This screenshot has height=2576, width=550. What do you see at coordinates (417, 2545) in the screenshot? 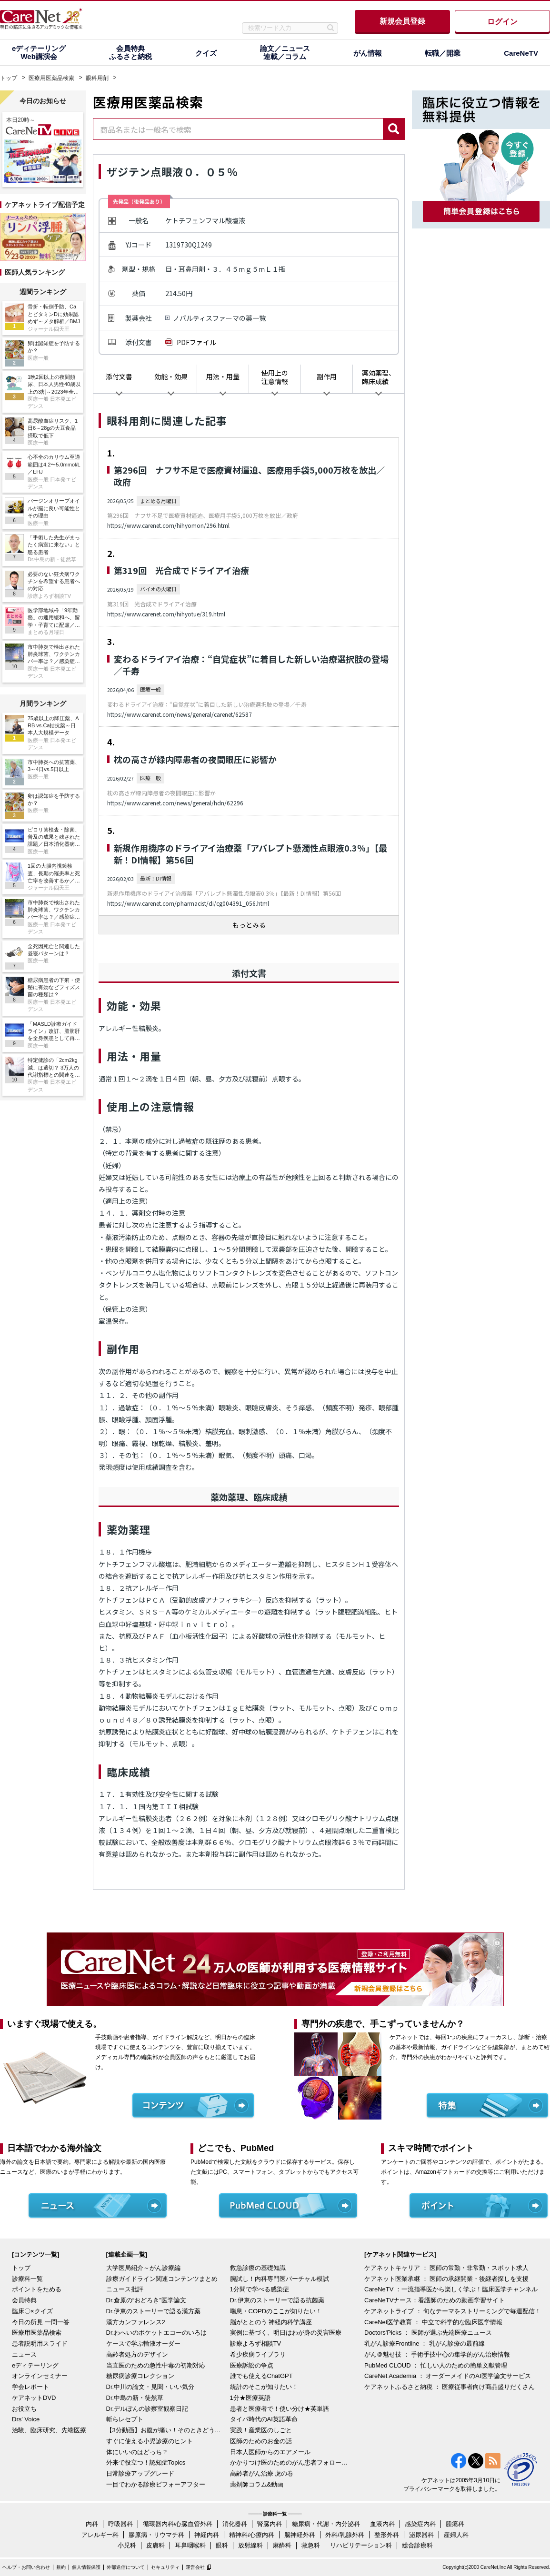
I see `総合診療科` at bounding box center [417, 2545].